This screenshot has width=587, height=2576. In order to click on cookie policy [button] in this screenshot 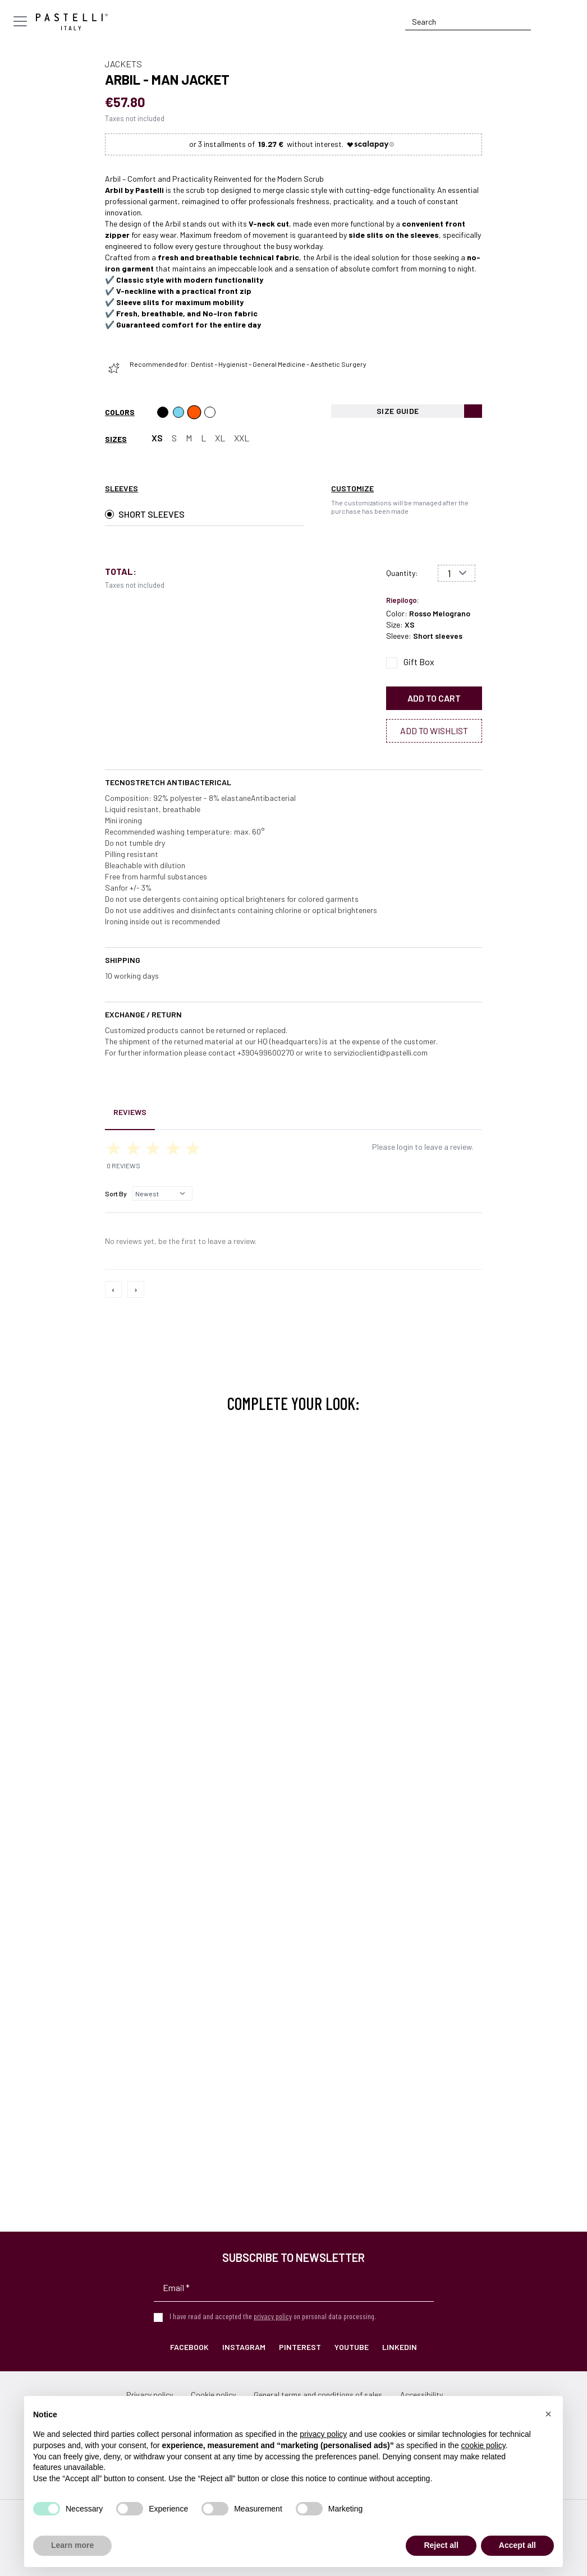, I will do `click(483, 2445)`.